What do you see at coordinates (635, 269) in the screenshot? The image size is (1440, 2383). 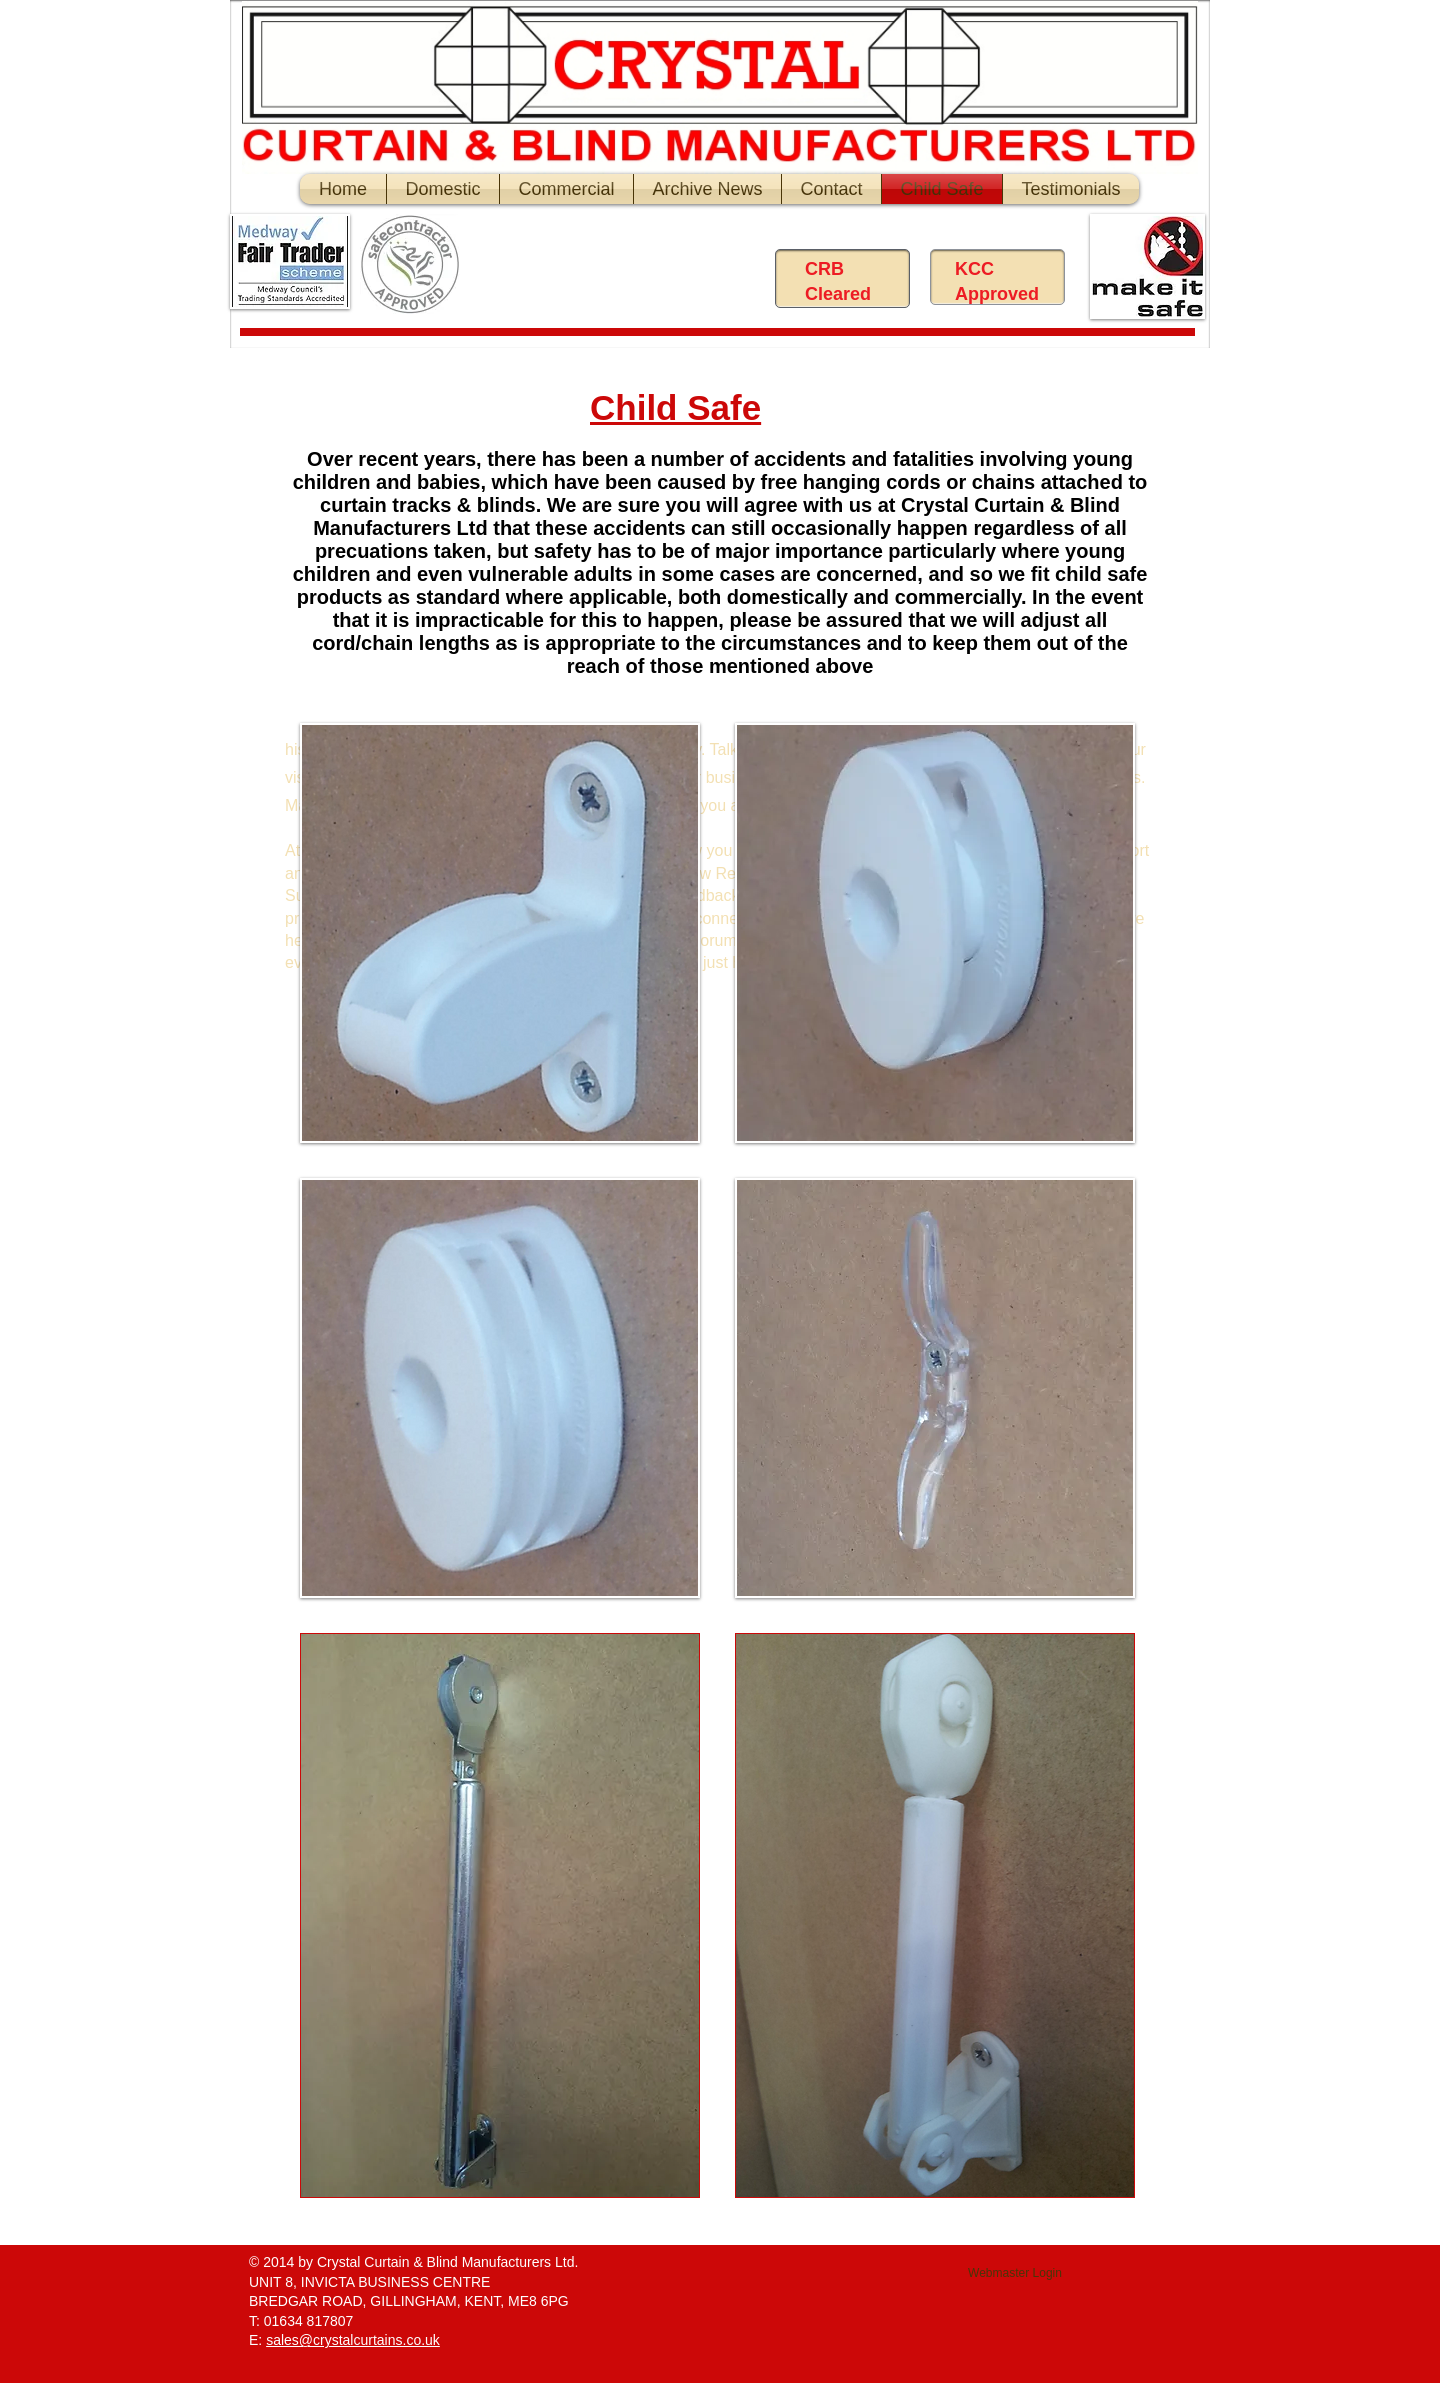 I see `[Facebook Like]` at bounding box center [635, 269].